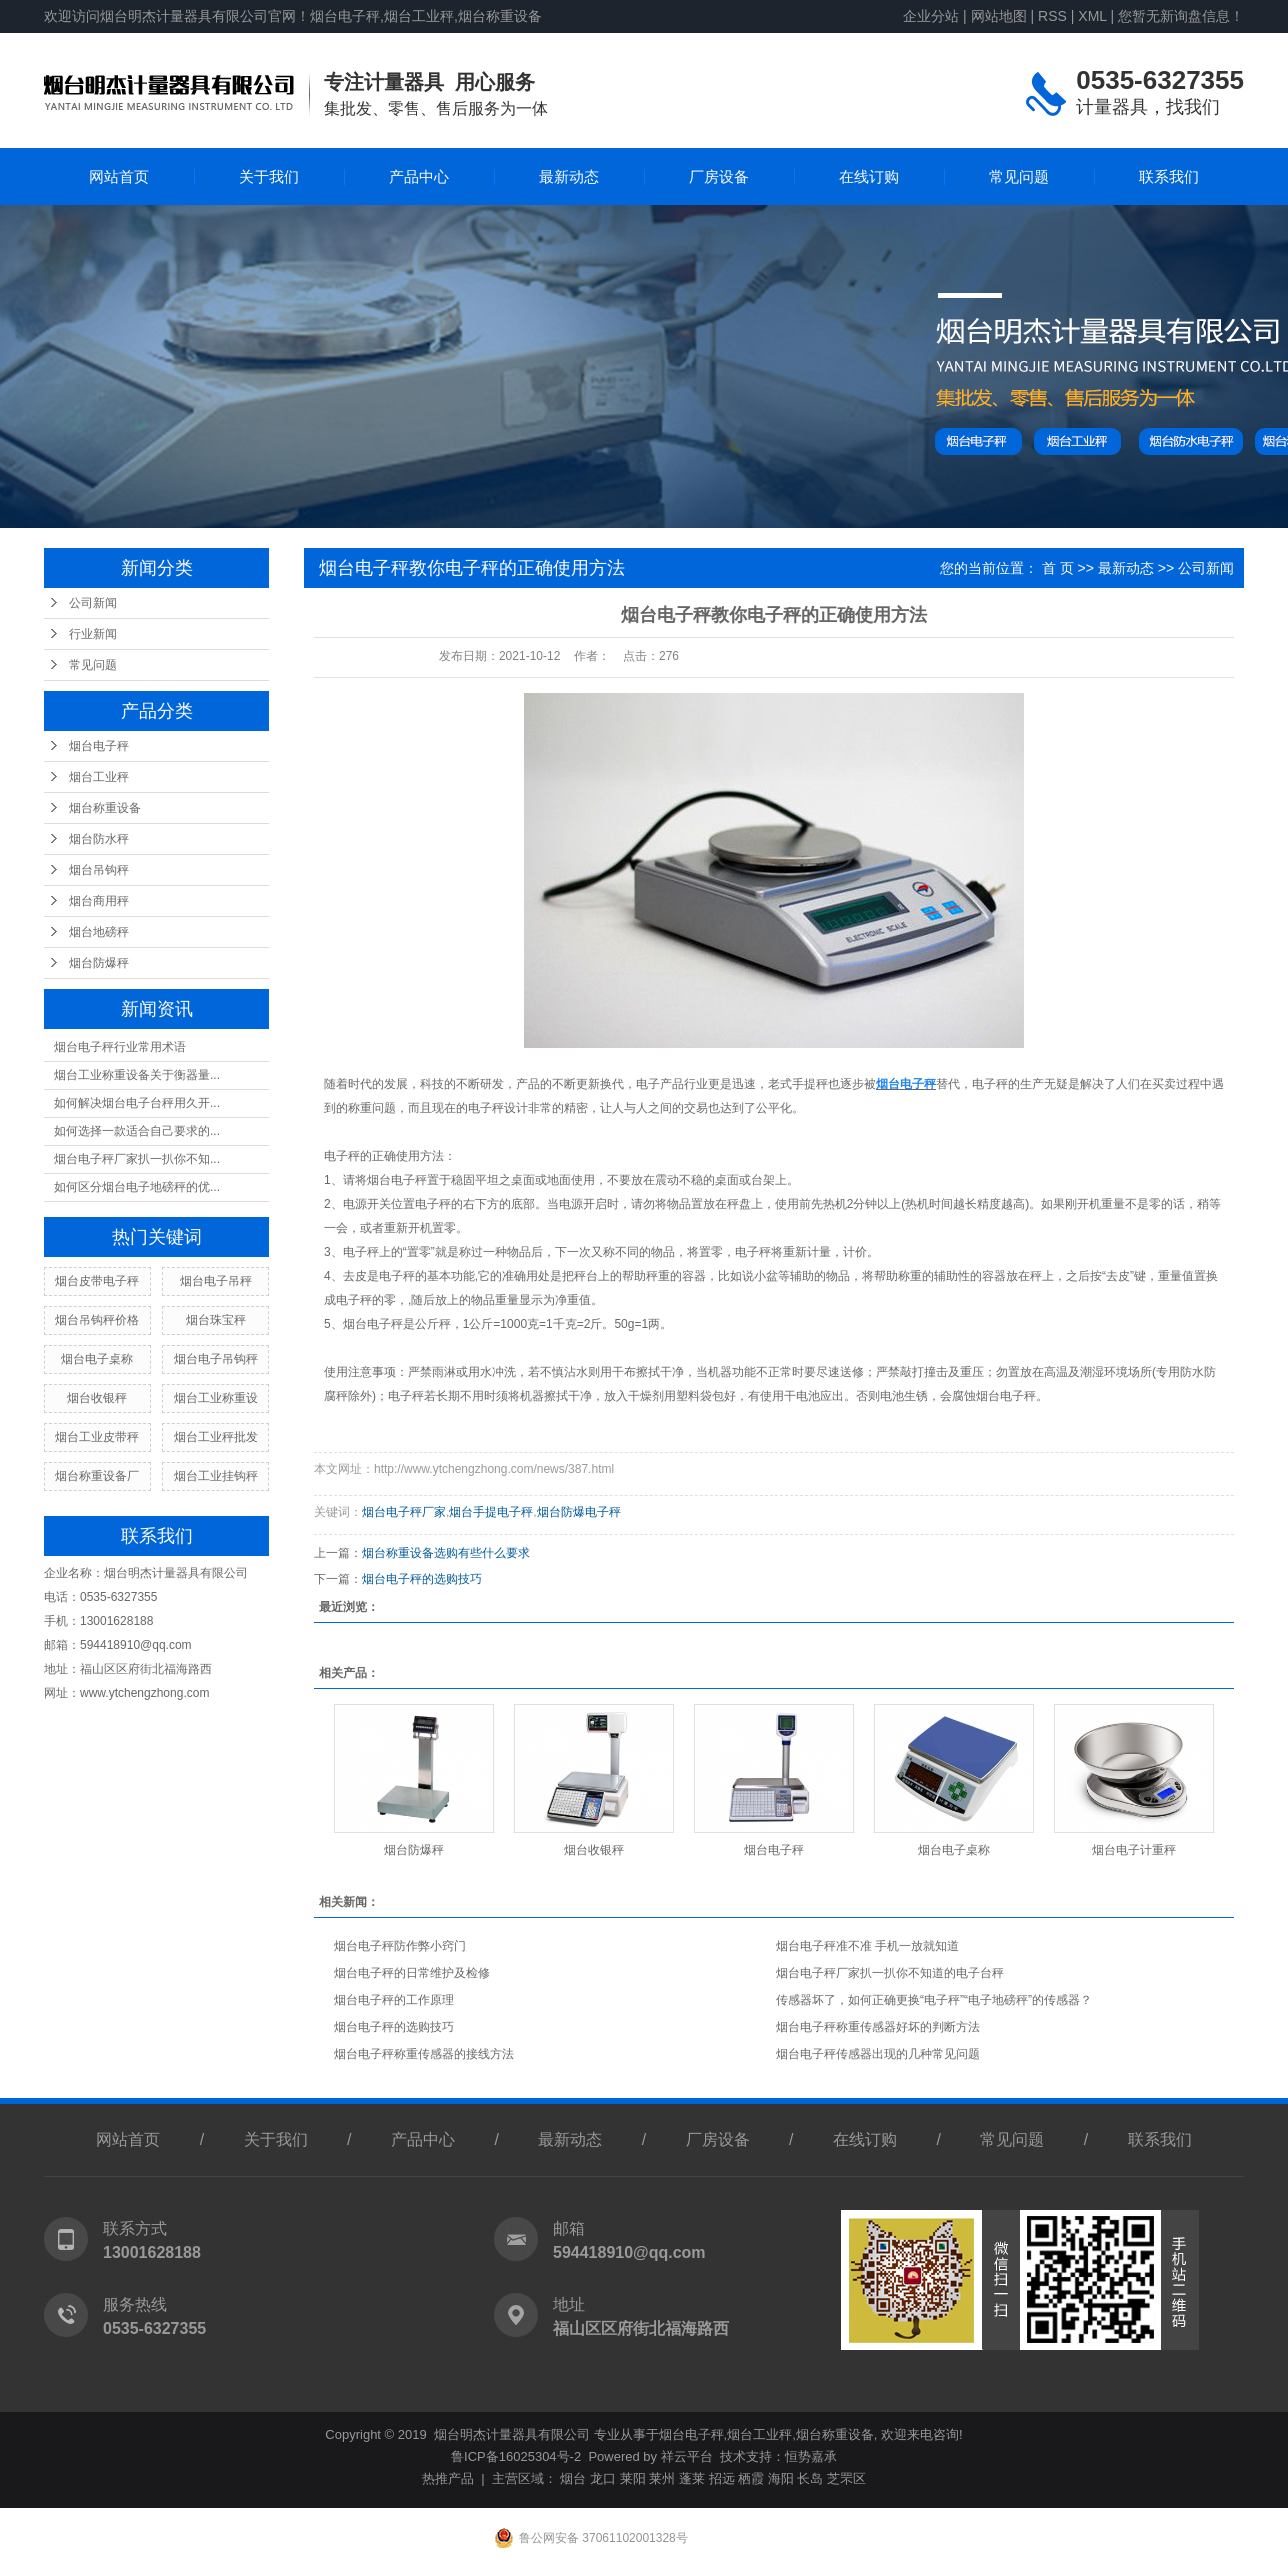 The height and width of the screenshot is (2573, 1288). I want to click on 热推产品, so click(448, 2478).